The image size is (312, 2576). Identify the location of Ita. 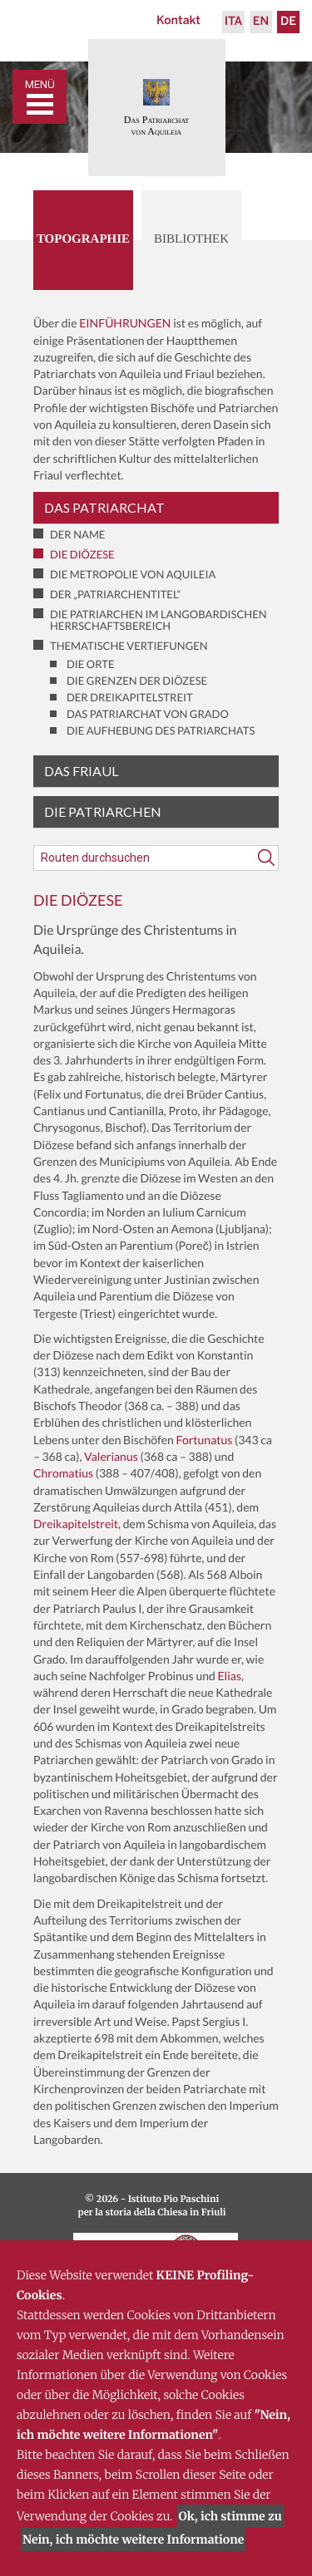
(234, 22).